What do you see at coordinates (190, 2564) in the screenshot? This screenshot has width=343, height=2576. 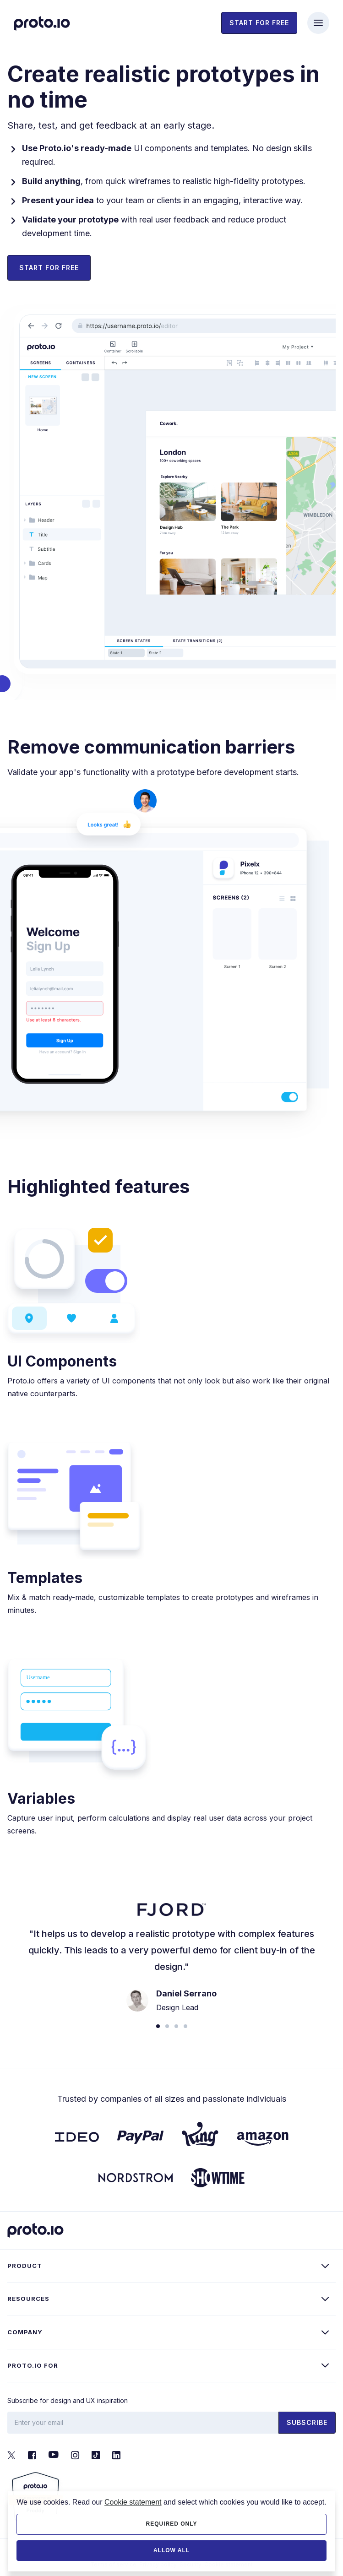 I see `Security` at bounding box center [190, 2564].